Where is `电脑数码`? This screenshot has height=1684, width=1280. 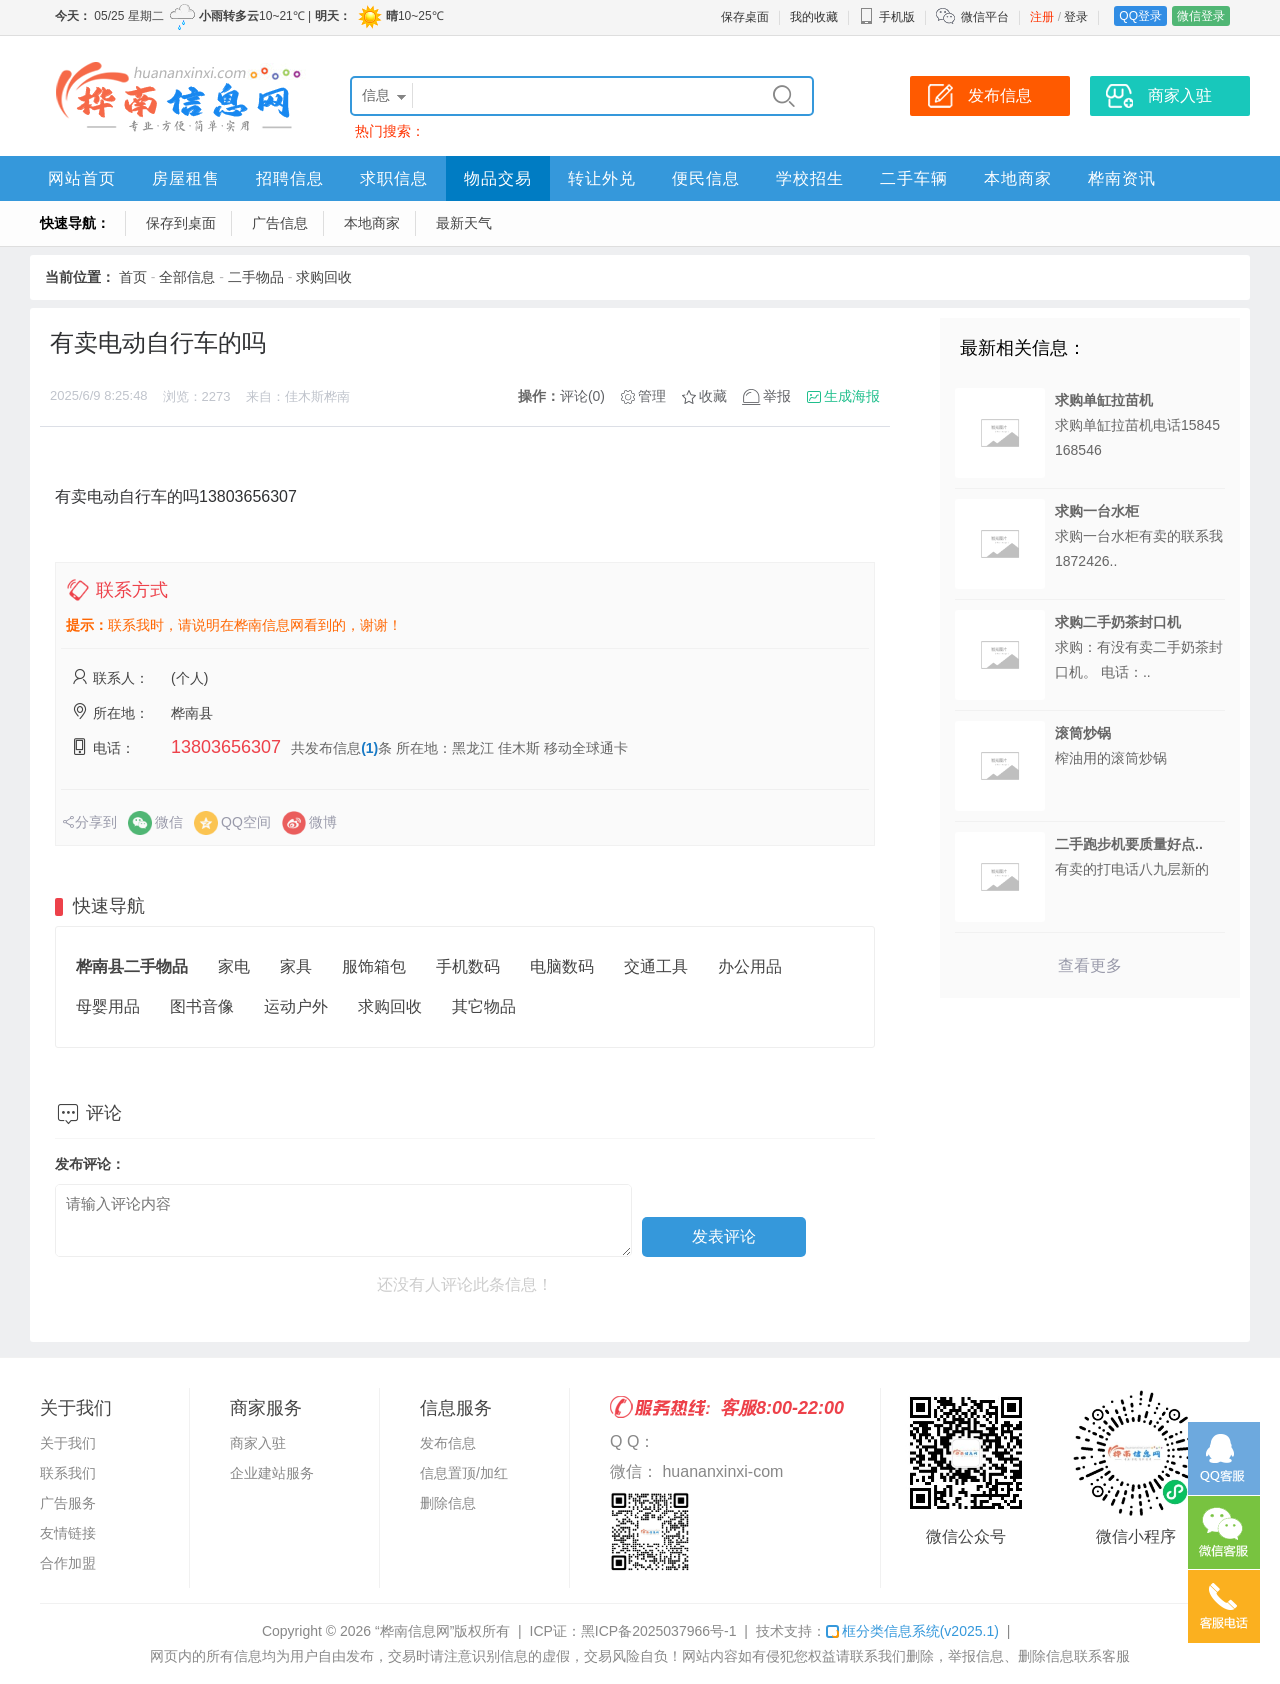 电脑数码 is located at coordinates (562, 966).